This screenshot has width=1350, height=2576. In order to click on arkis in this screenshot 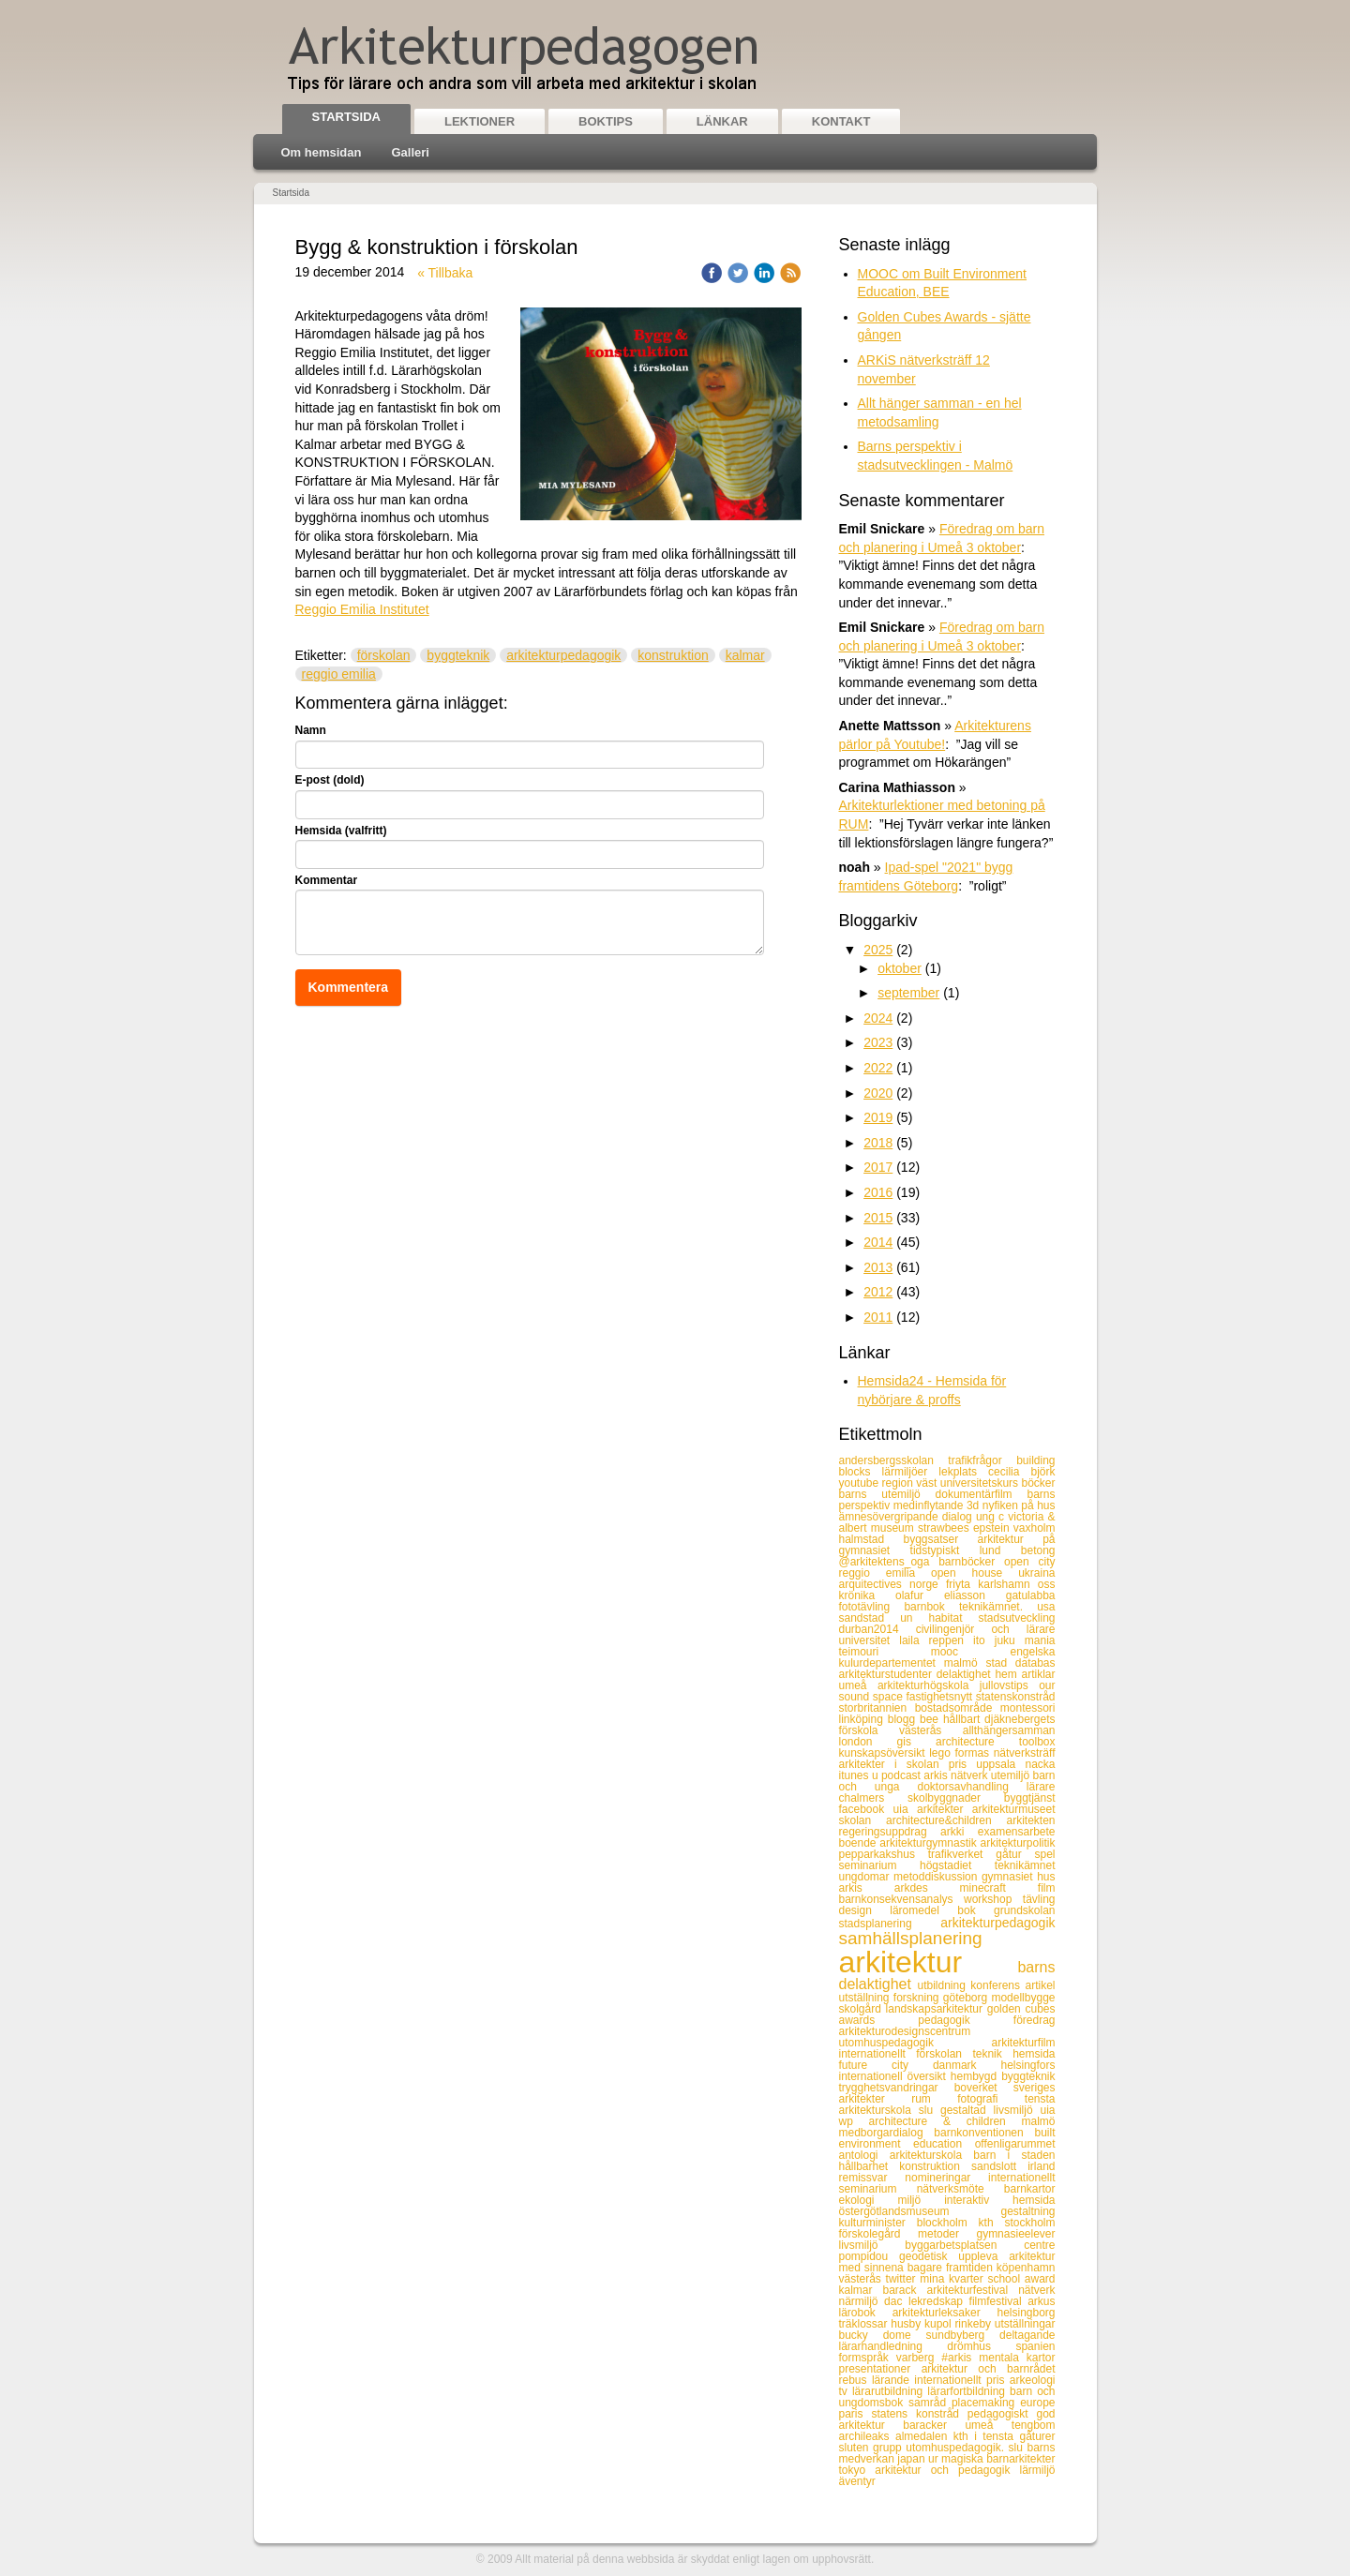, I will do `click(866, 1888)`.